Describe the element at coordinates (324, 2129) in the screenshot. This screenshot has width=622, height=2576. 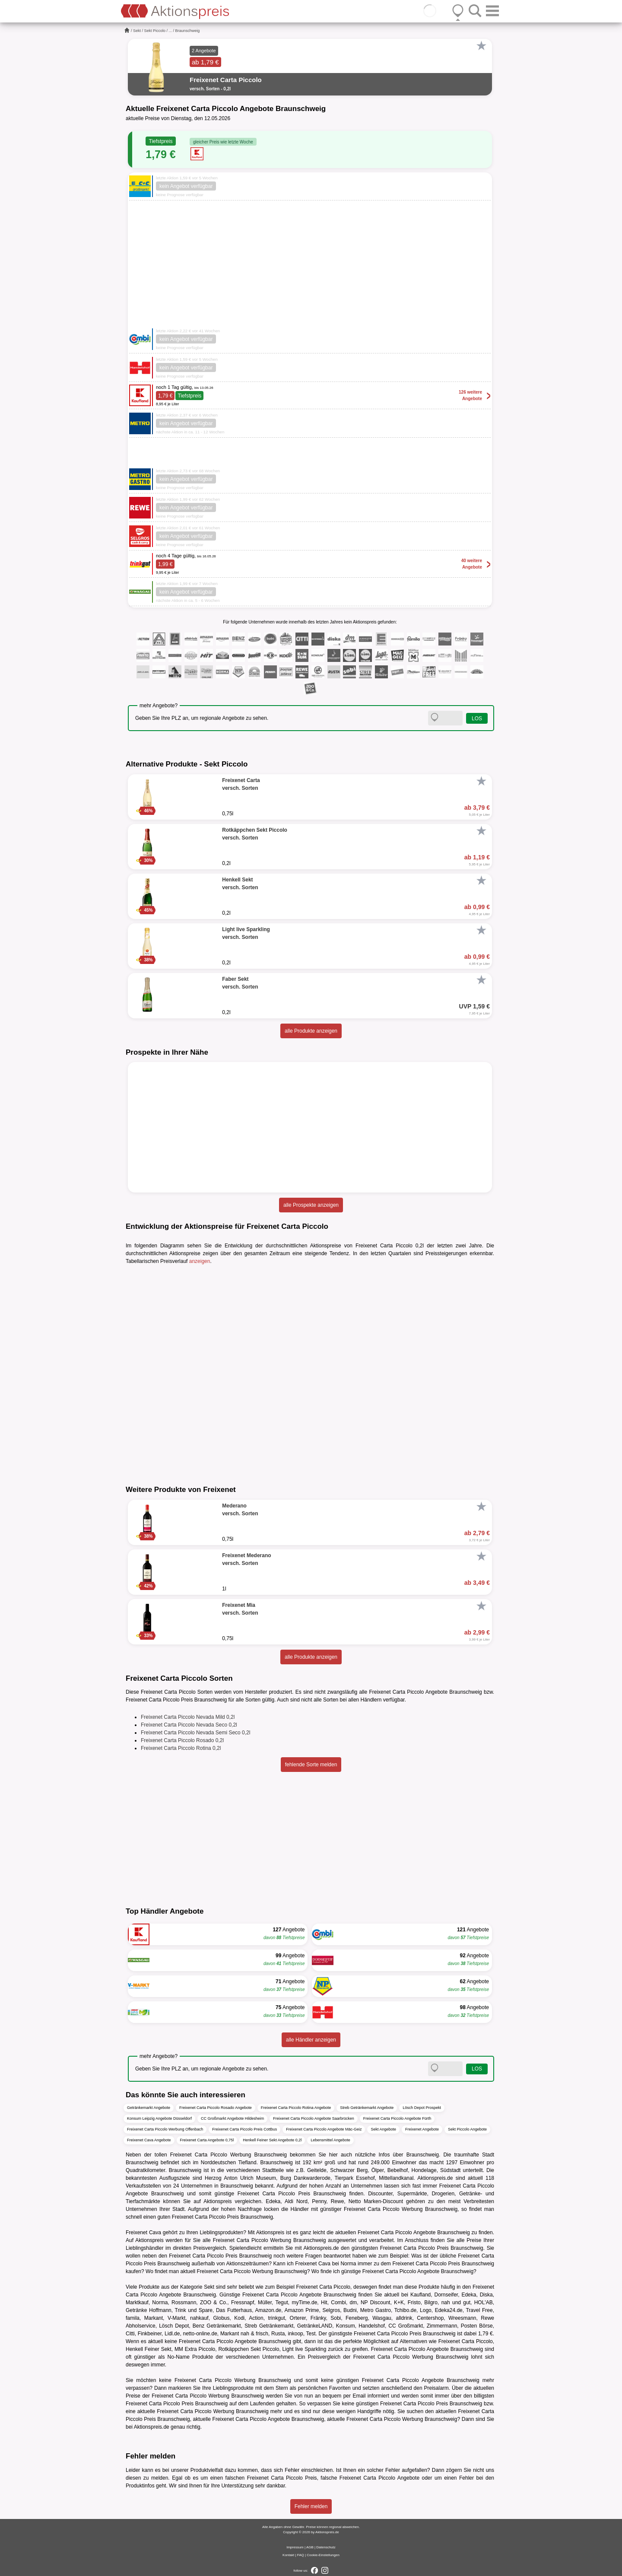
I see `Freixenet Carta Piccolo Angebote Mäc-Geiz` at that location.